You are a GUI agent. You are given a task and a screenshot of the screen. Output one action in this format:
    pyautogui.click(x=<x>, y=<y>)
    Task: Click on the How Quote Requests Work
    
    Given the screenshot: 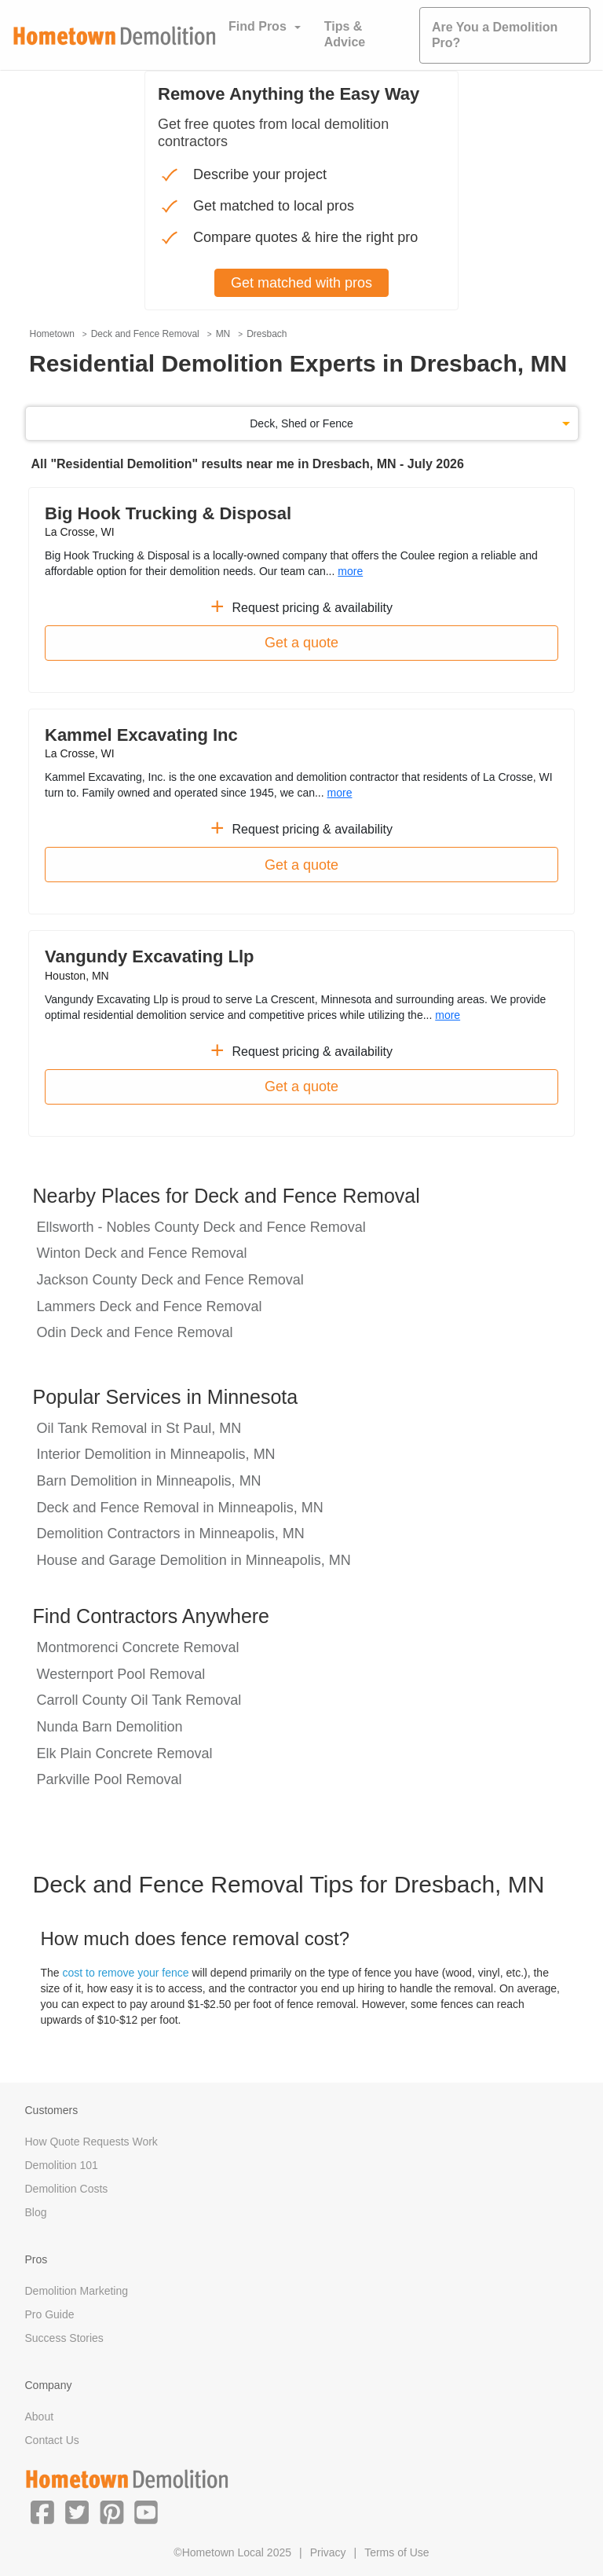 What is the action you would take?
    pyautogui.click(x=91, y=2141)
    